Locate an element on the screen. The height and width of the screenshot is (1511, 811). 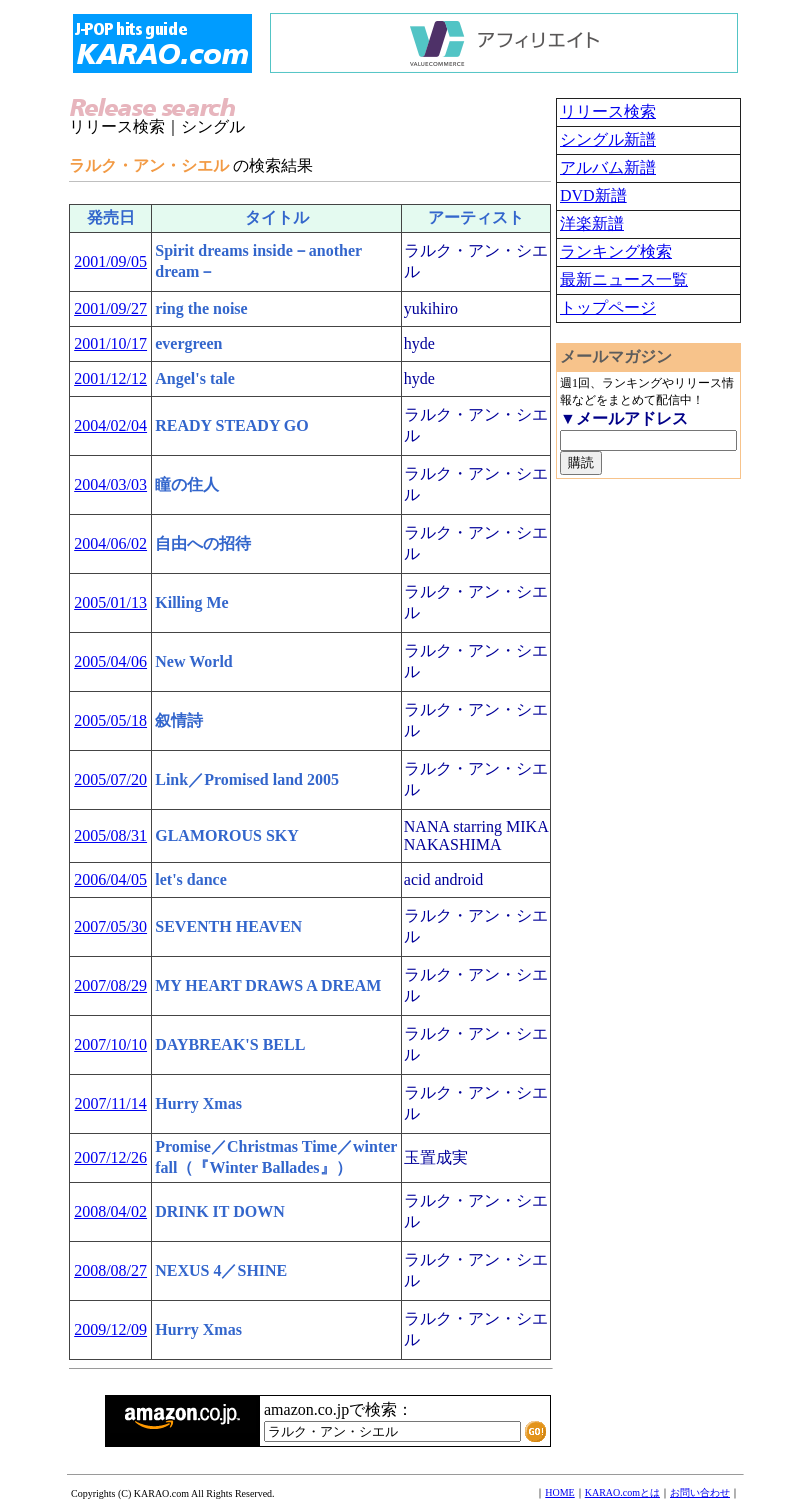
hyde is located at coordinates (419, 343).